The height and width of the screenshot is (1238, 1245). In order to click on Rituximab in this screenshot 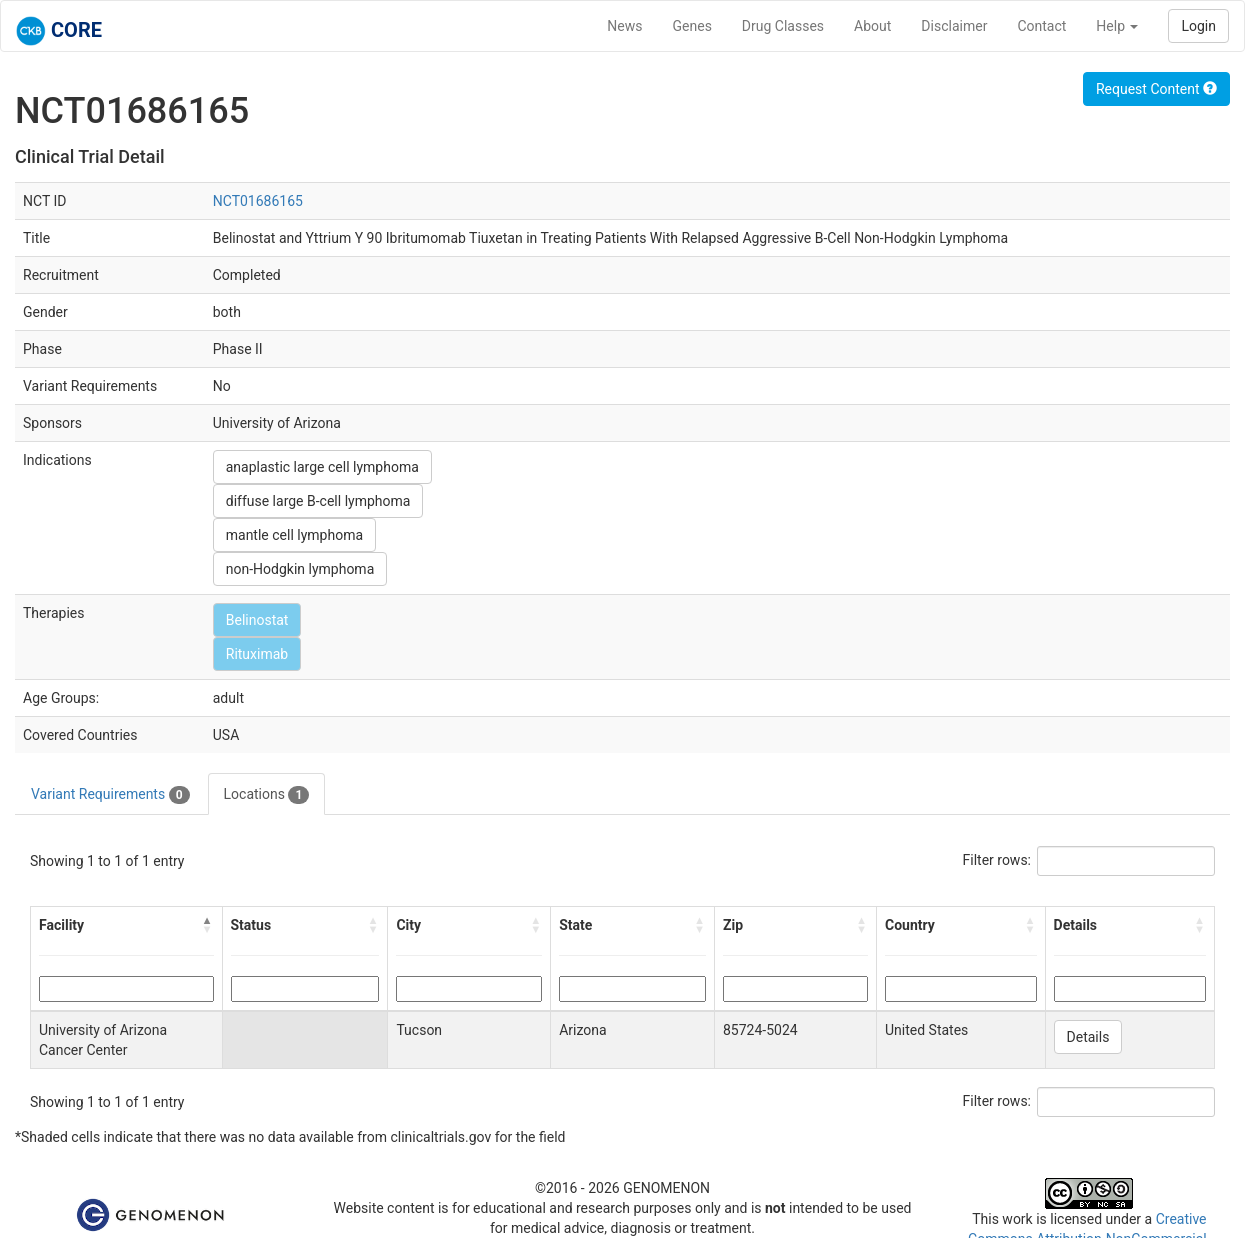, I will do `click(257, 654)`.